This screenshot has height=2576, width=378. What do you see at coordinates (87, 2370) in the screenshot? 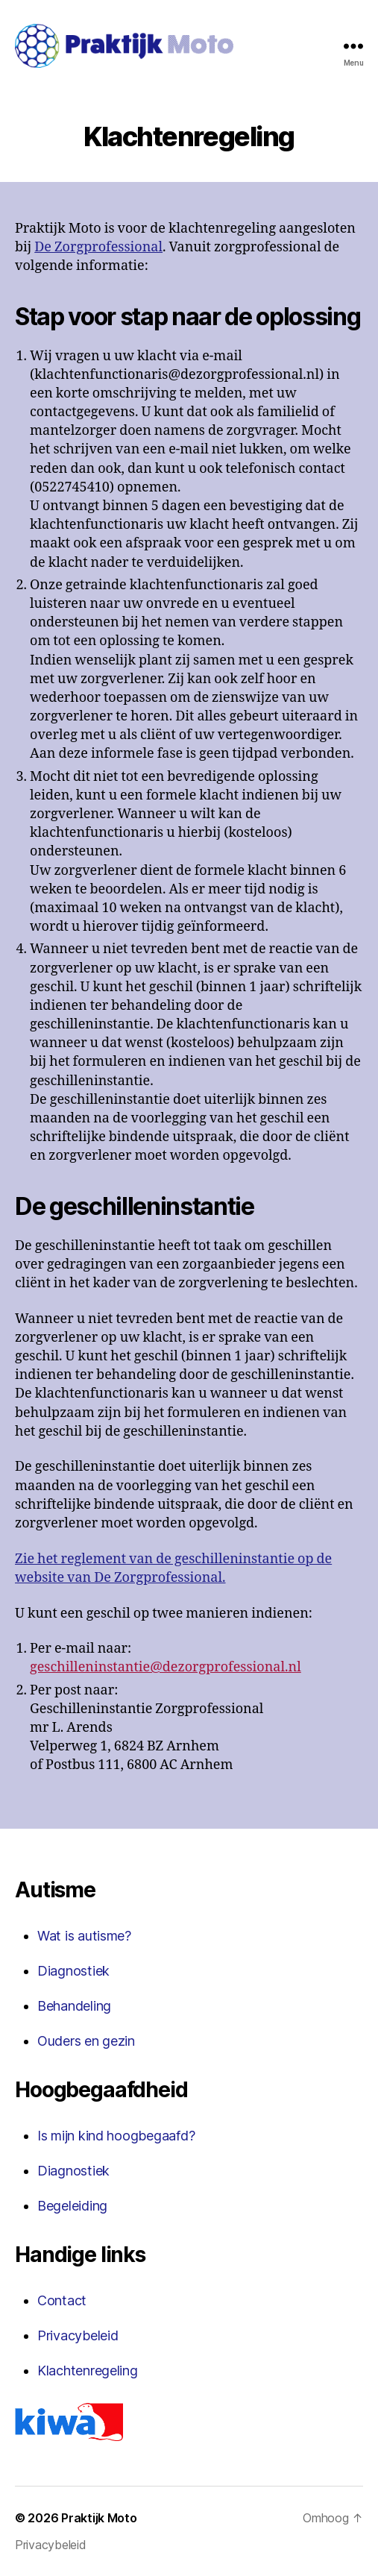
I see `Klachtenregeling` at bounding box center [87, 2370].